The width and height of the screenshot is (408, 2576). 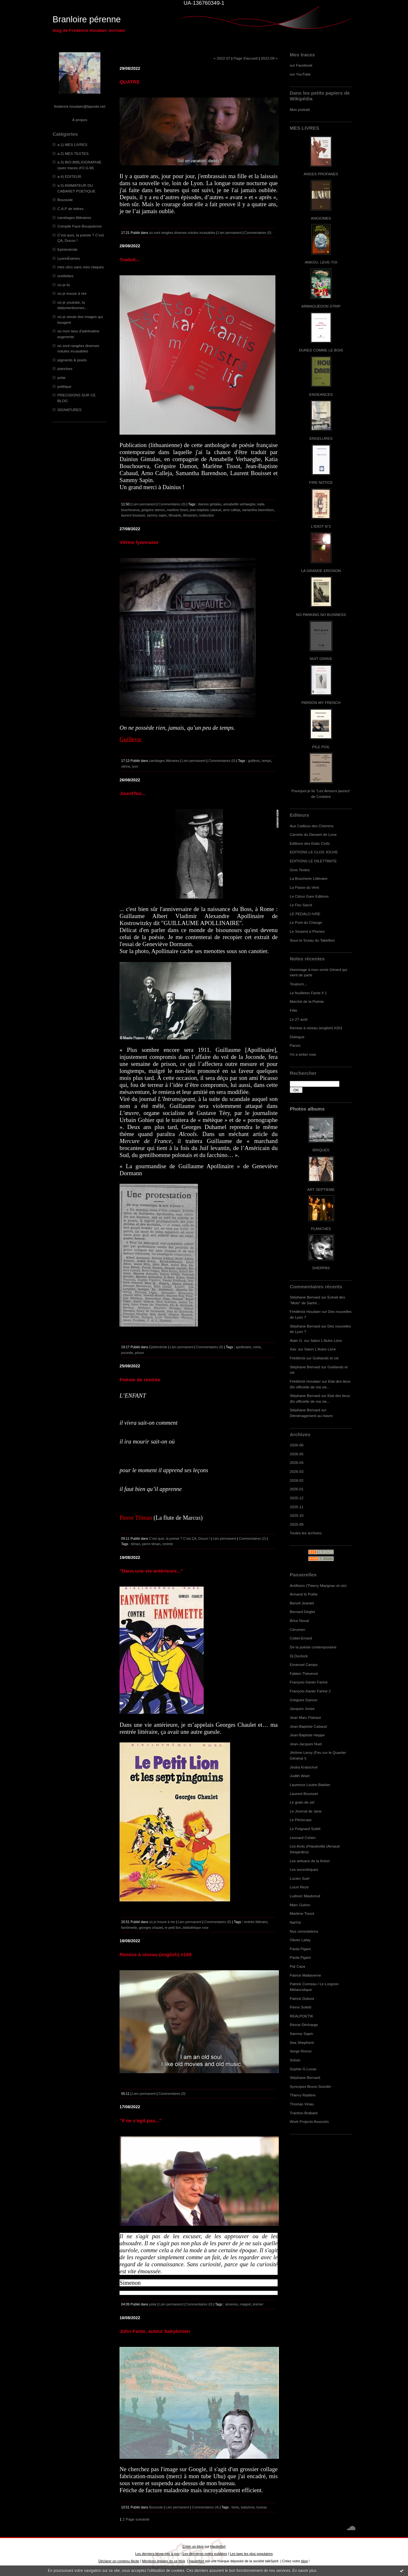 What do you see at coordinates (309, 1682) in the screenshot?
I see `François-Xavier Farine` at bounding box center [309, 1682].